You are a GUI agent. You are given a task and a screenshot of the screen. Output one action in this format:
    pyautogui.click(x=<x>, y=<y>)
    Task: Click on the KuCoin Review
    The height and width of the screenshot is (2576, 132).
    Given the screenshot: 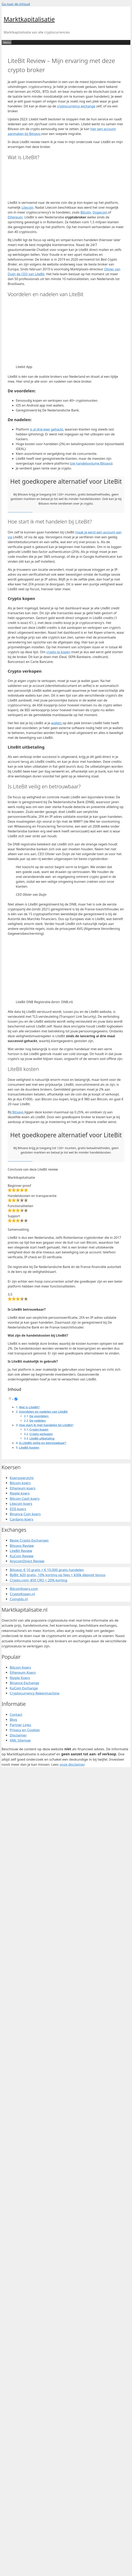 What is the action you would take?
    pyautogui.click(x=21, y=1556)
    